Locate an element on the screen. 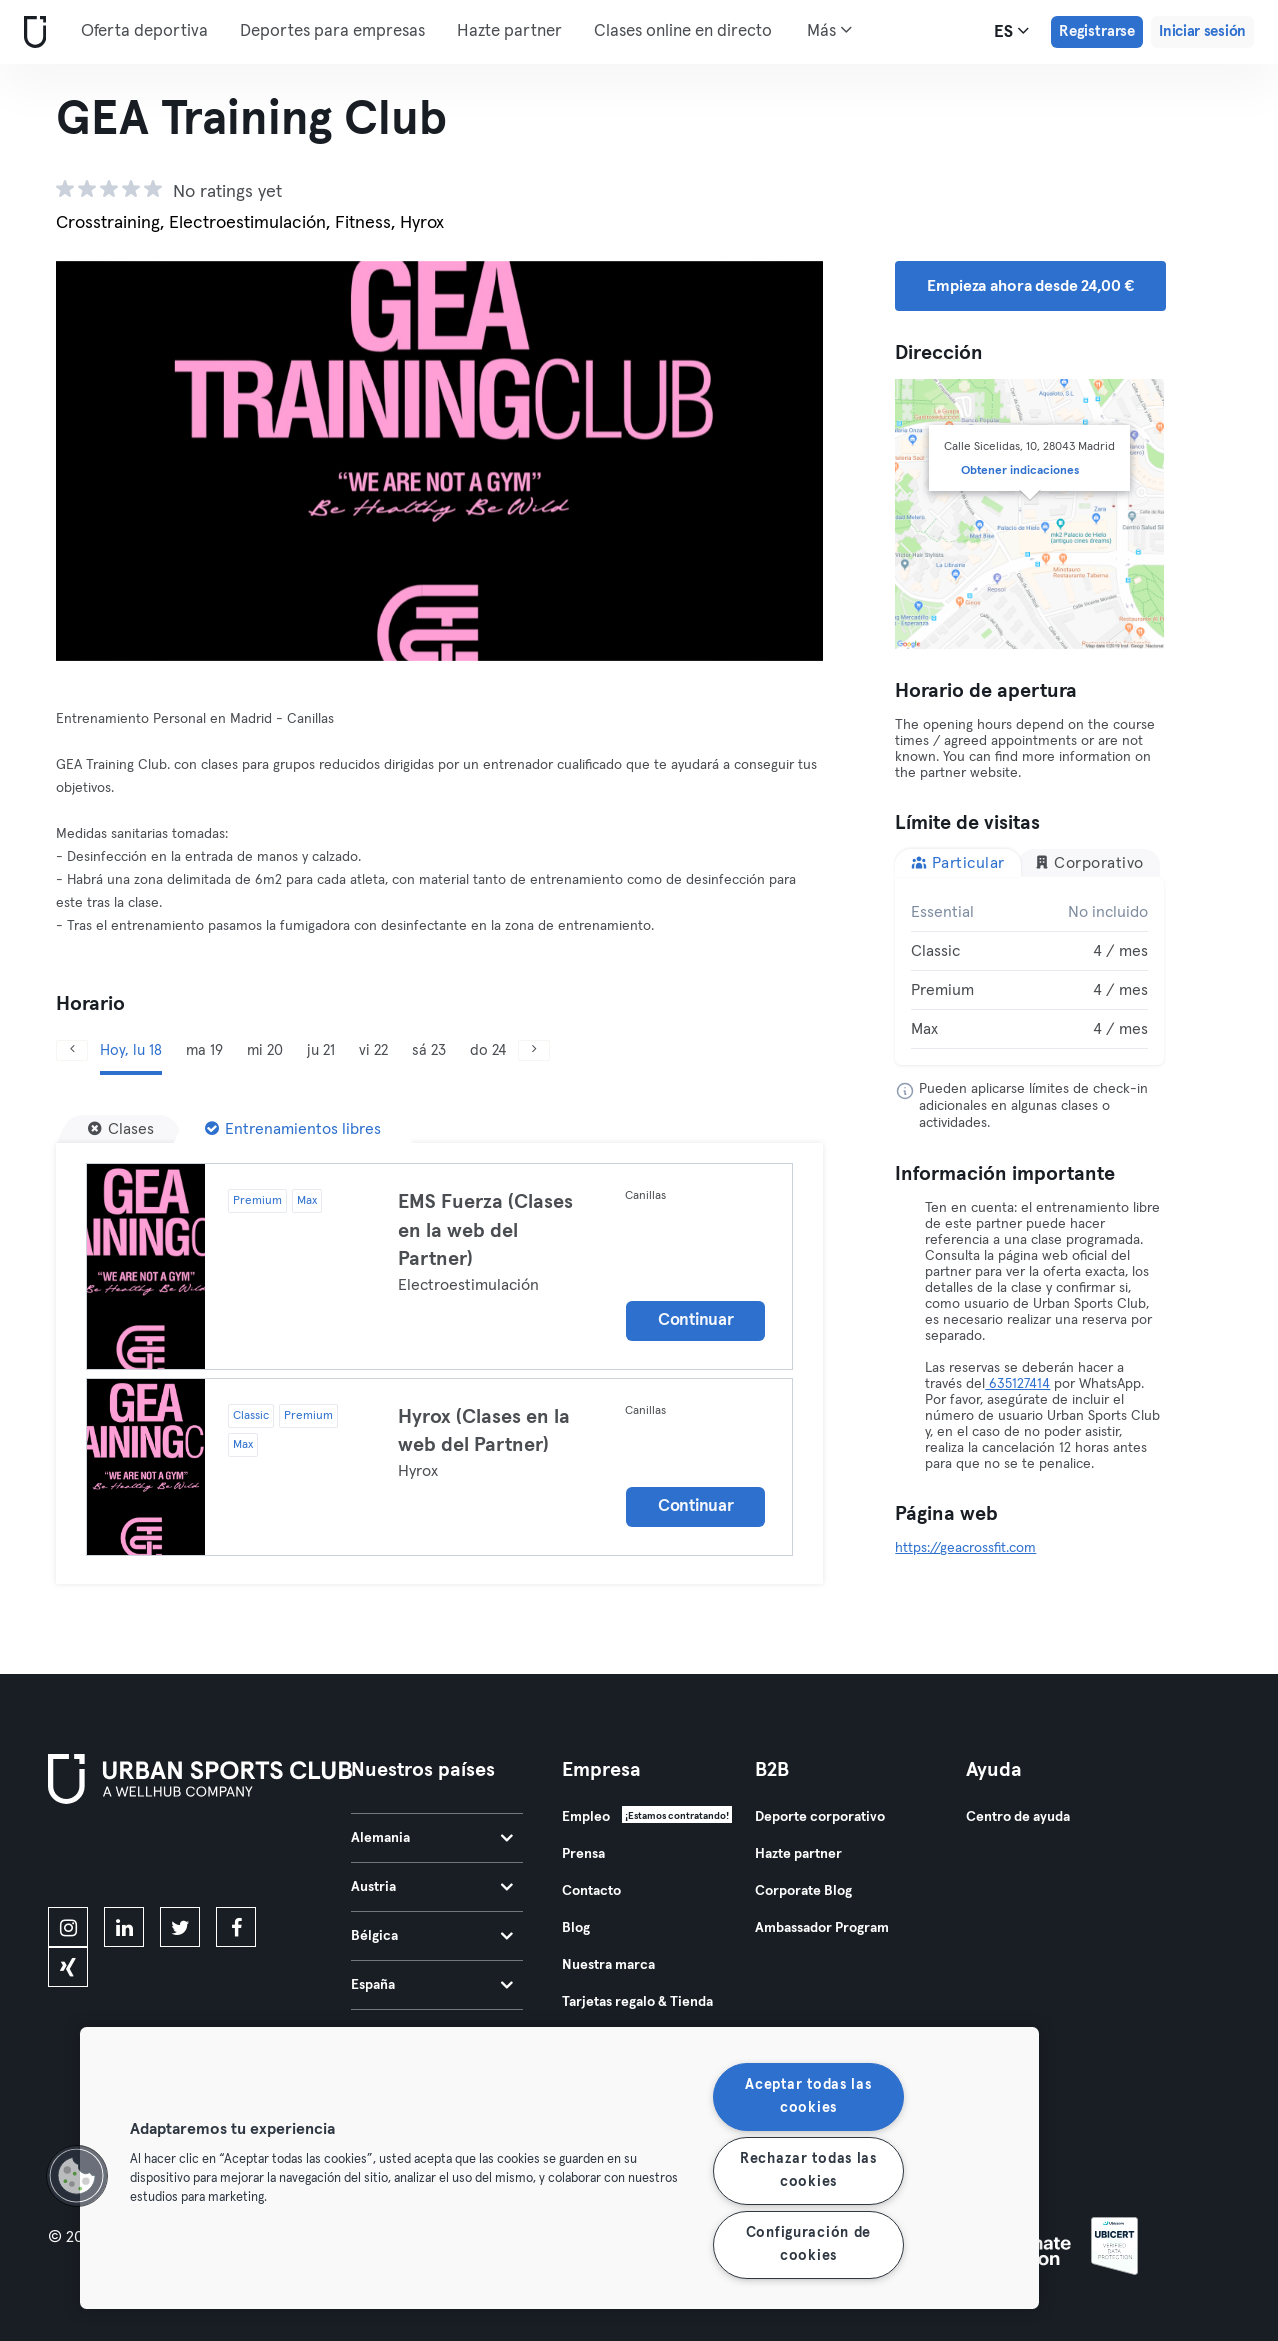 Image resolution: width=1278 pixels, height=2341 pixels. Configuración de cookies [Configuración de cookies, Abre el cuadro de diálogo del centro de preferencias.] is located at coordinates (809, 2244).